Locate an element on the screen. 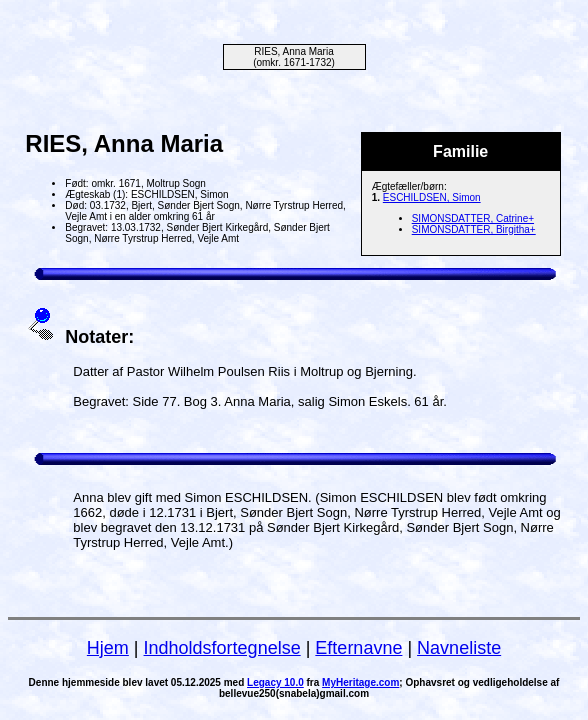 The image size is (588, 720). Hjem is located at coordinates (108, 648).